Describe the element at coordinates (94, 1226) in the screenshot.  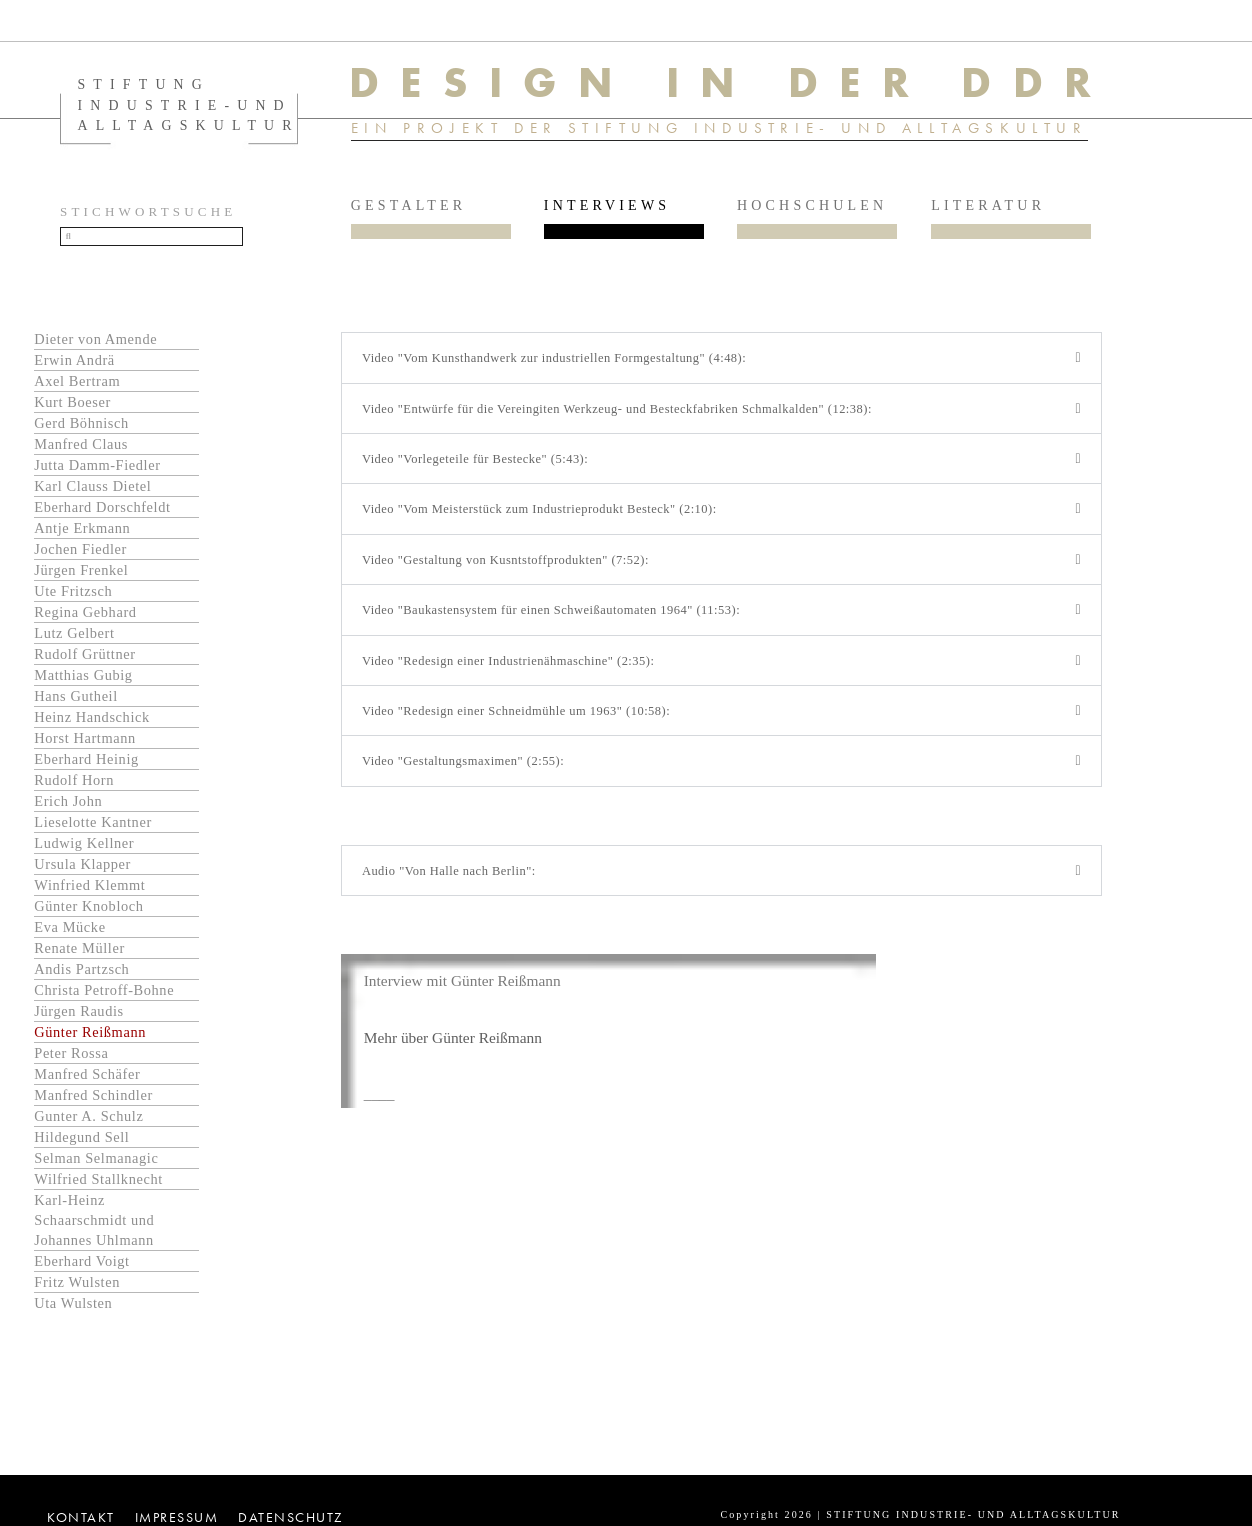
I see `Karl-Heinz Schaarschmidt und Johannes Uhlmann` at that location.